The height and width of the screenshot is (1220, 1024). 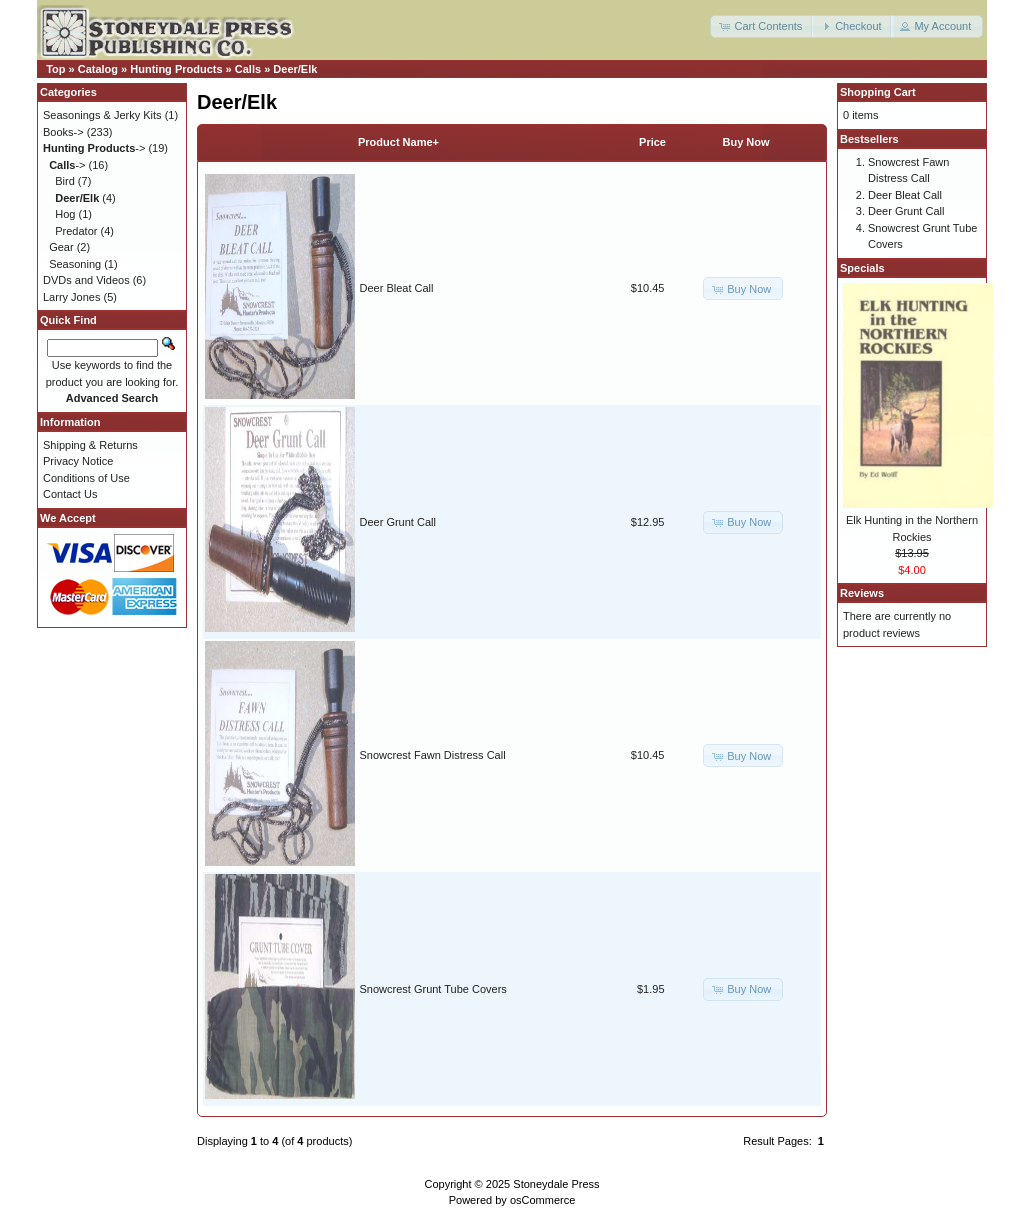 I want to click on Reviews, so click(x=862, y=593).